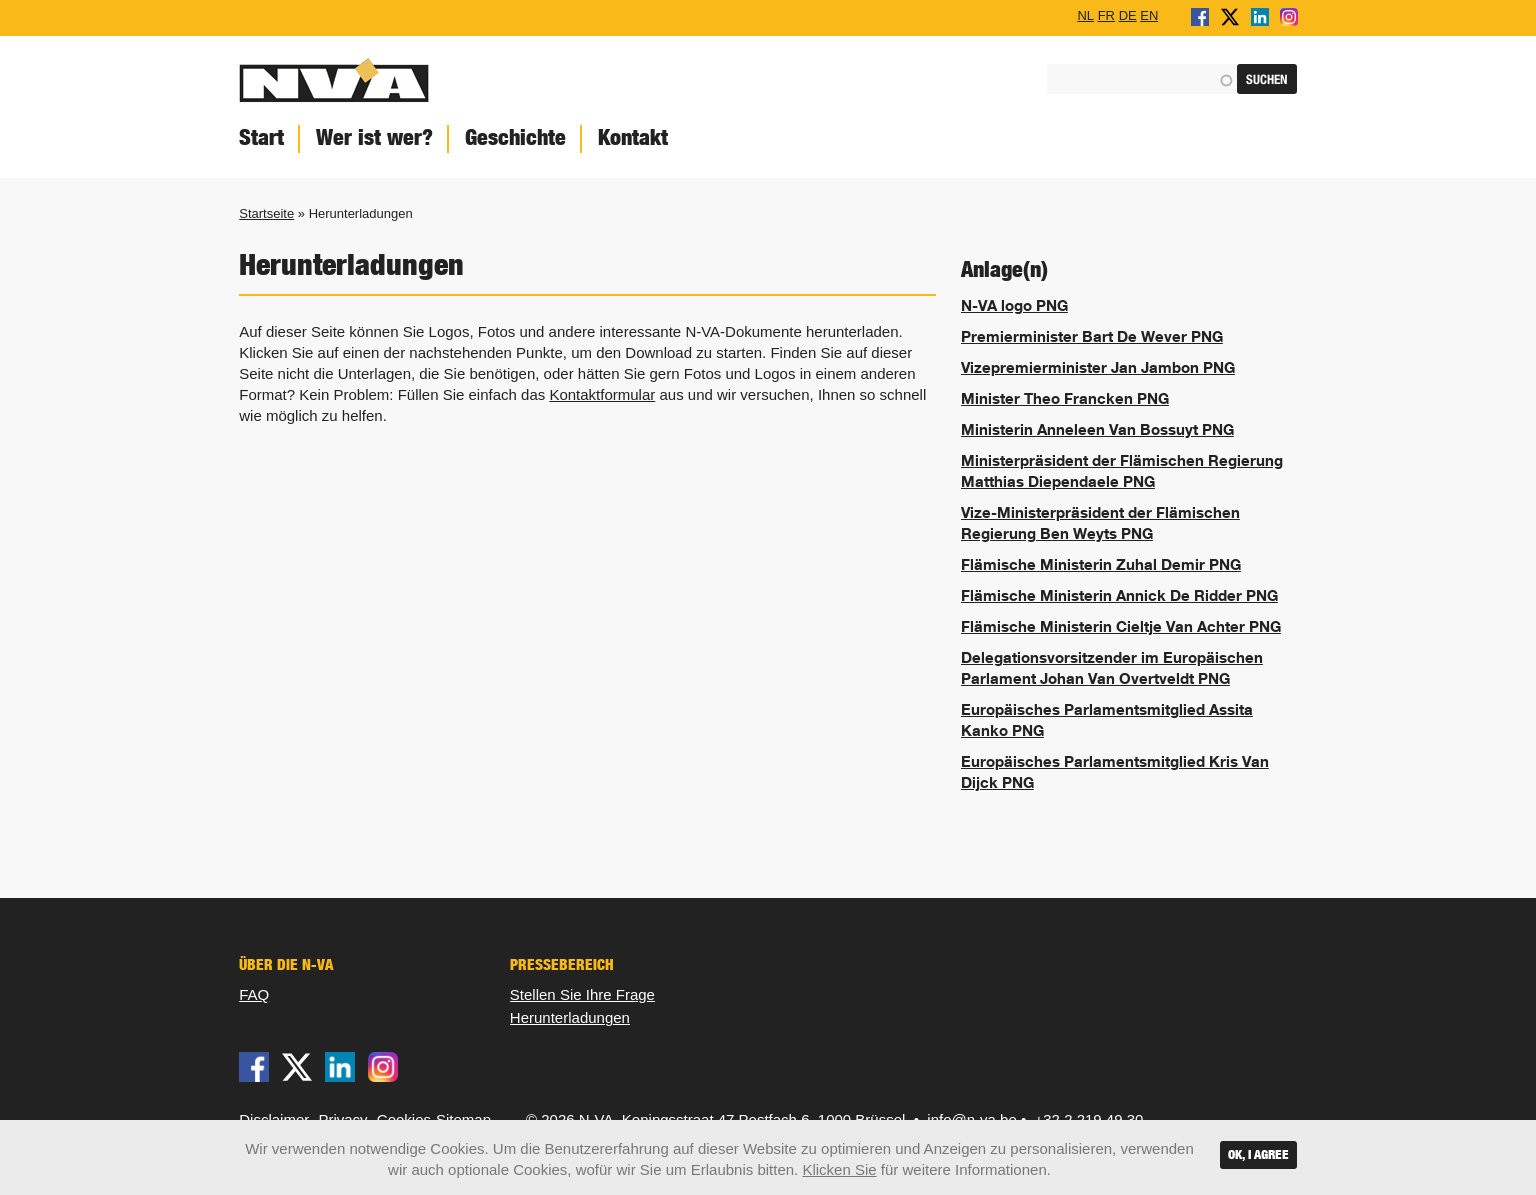 This screenshot has height=1195, width=1536. What do you see at coordinates (570, 1017) in the screenshot?
I see `Herunterladungen` at bounding box center [570, 1017].